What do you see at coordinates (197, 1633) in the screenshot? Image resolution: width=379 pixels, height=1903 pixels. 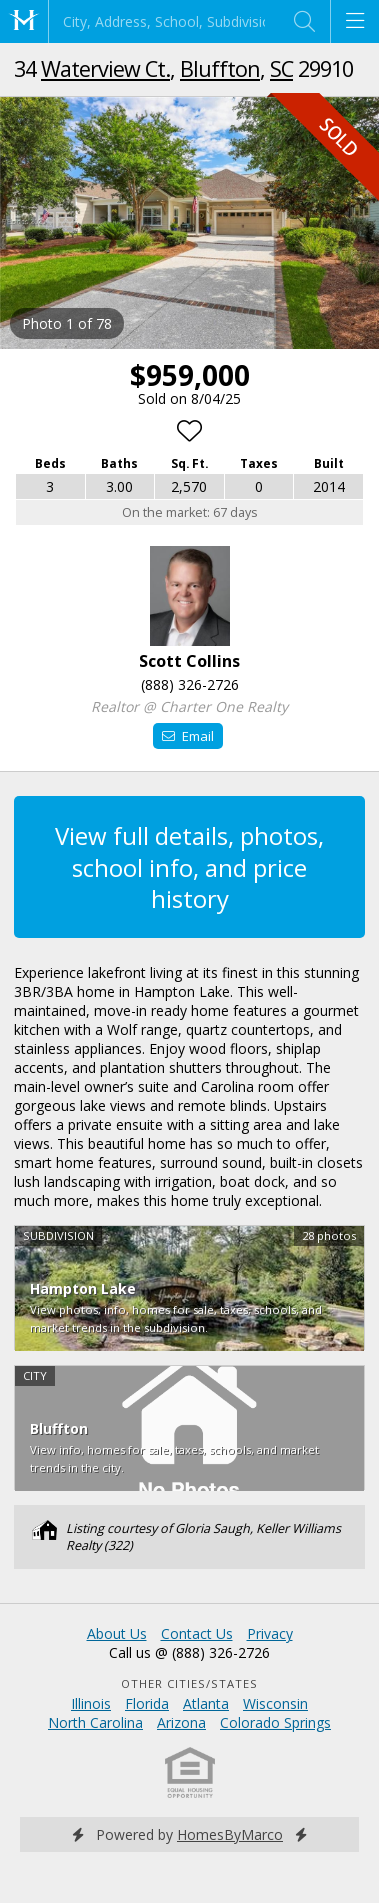 I see `Contact Us` at bounding box center [197, 1633].